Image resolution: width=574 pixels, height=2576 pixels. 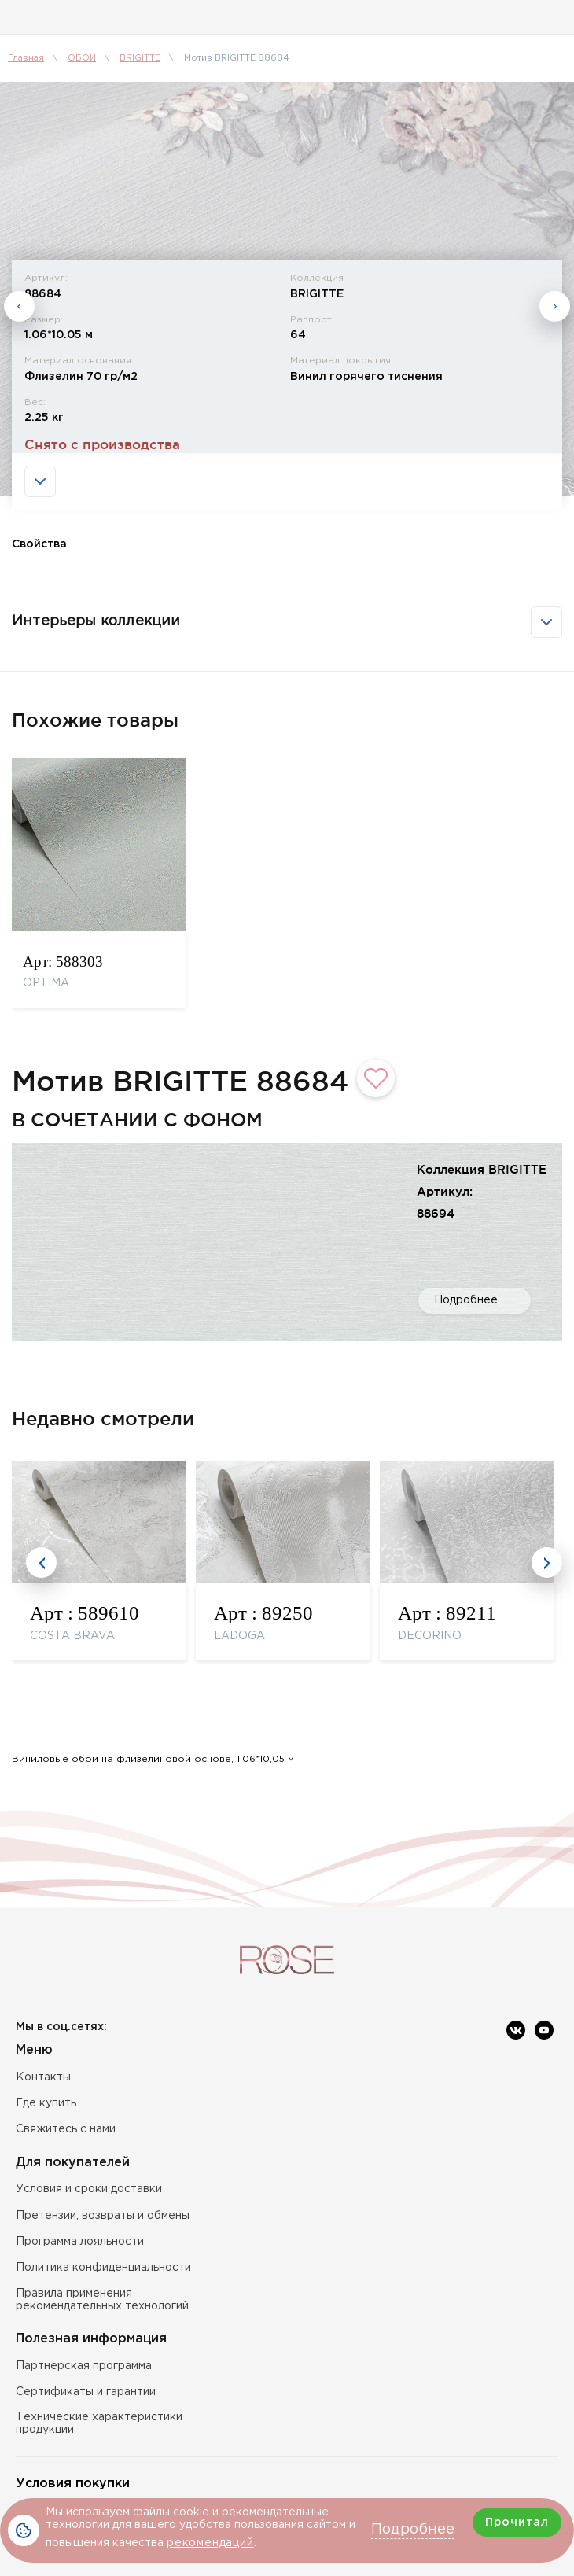 I want to click on Previous, so click(x=19, y=345).